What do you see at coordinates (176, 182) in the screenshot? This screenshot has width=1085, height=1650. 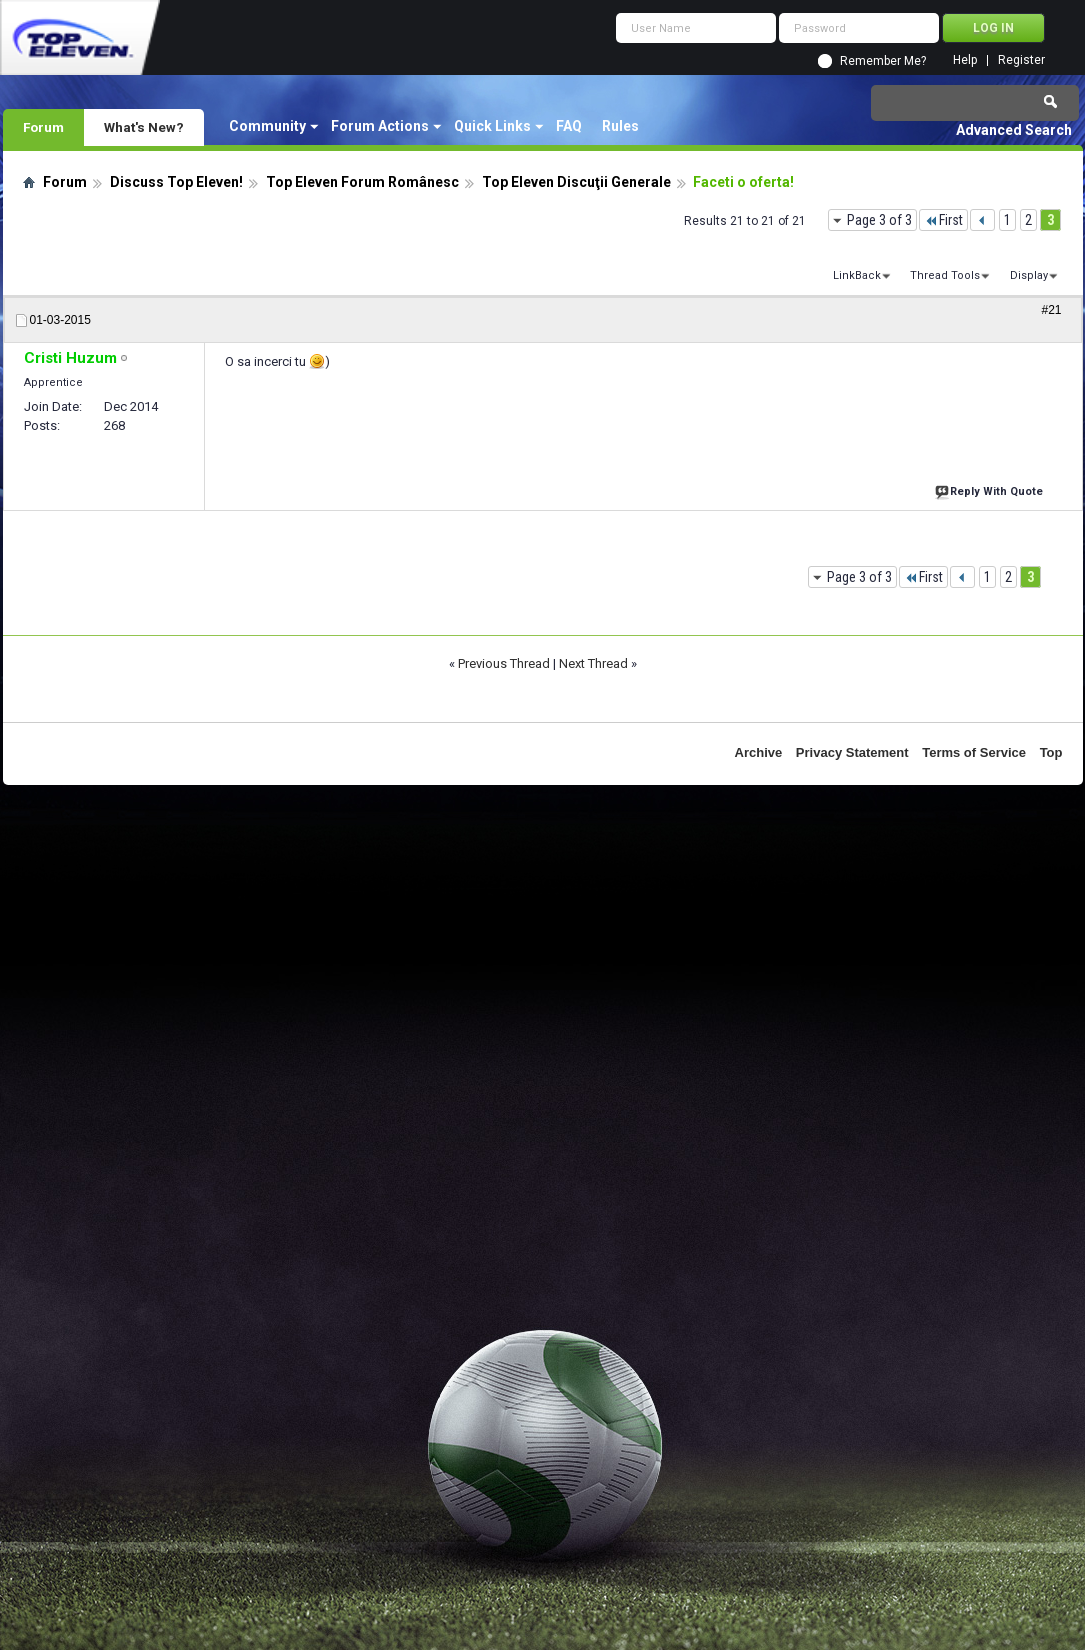 I see `Discuss Top Eleven!` at bounding box center [176, 182].